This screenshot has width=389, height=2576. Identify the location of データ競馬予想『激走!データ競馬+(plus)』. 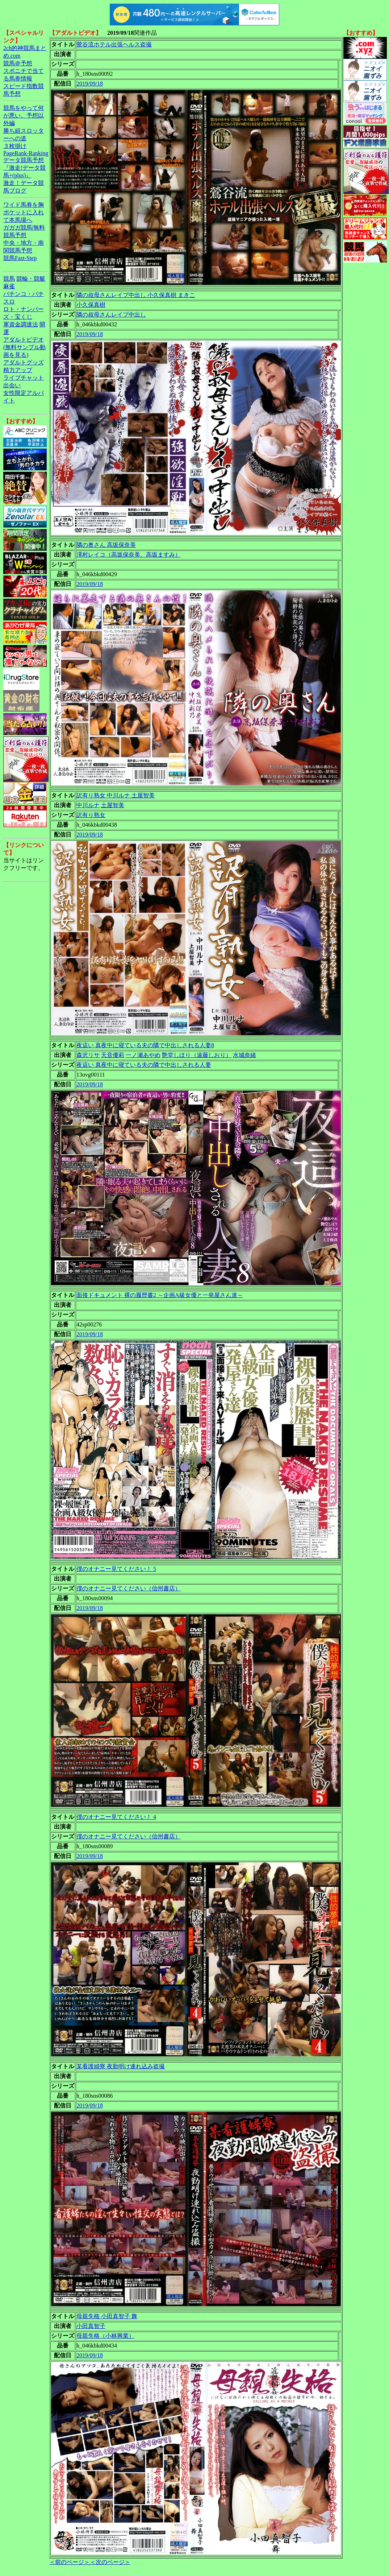
(24, 167).